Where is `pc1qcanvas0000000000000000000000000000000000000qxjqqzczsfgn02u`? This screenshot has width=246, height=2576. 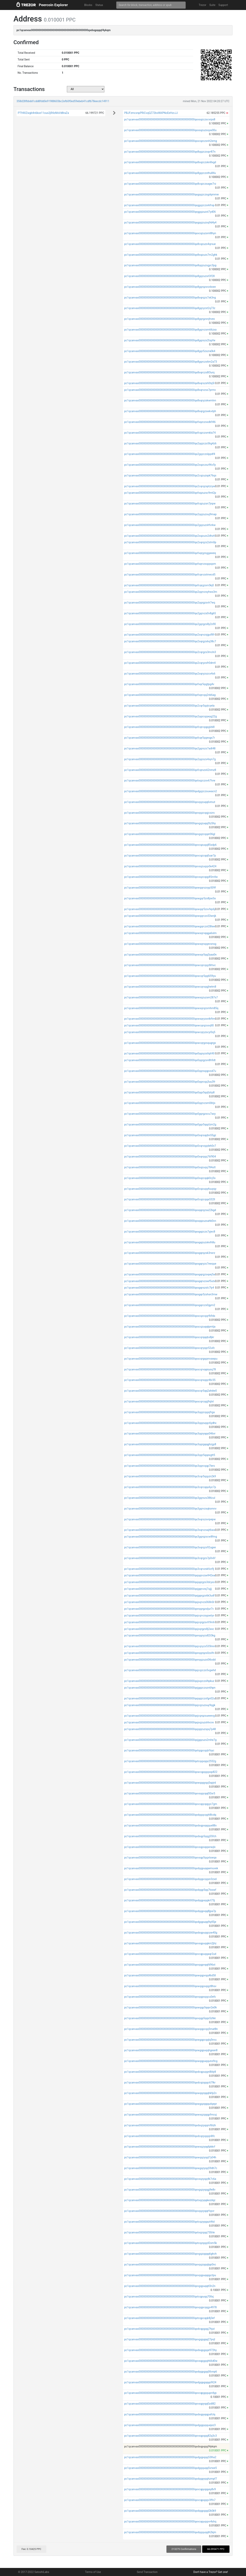
pc1qcanvas0000000000000000000000000000000000000qxjqqzczsfgn02u is located at coordinates (169, 1698).